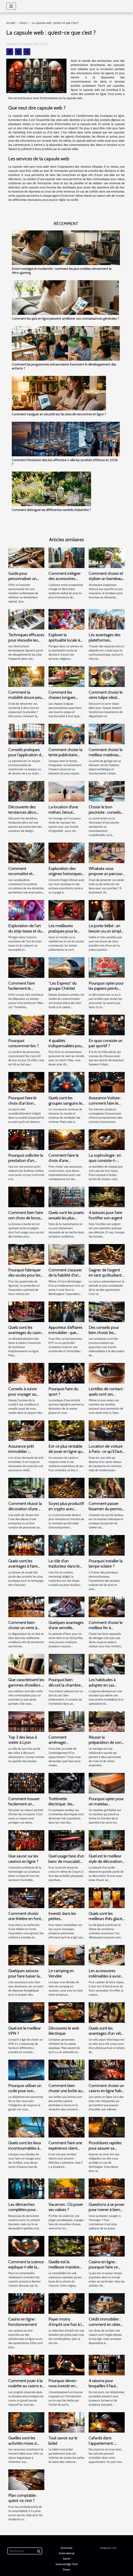 The height and width of the screenshot is (2576, 133). I want to click on Assurance prêt immobilier : comment ça marche ?, so click(21, 1454).